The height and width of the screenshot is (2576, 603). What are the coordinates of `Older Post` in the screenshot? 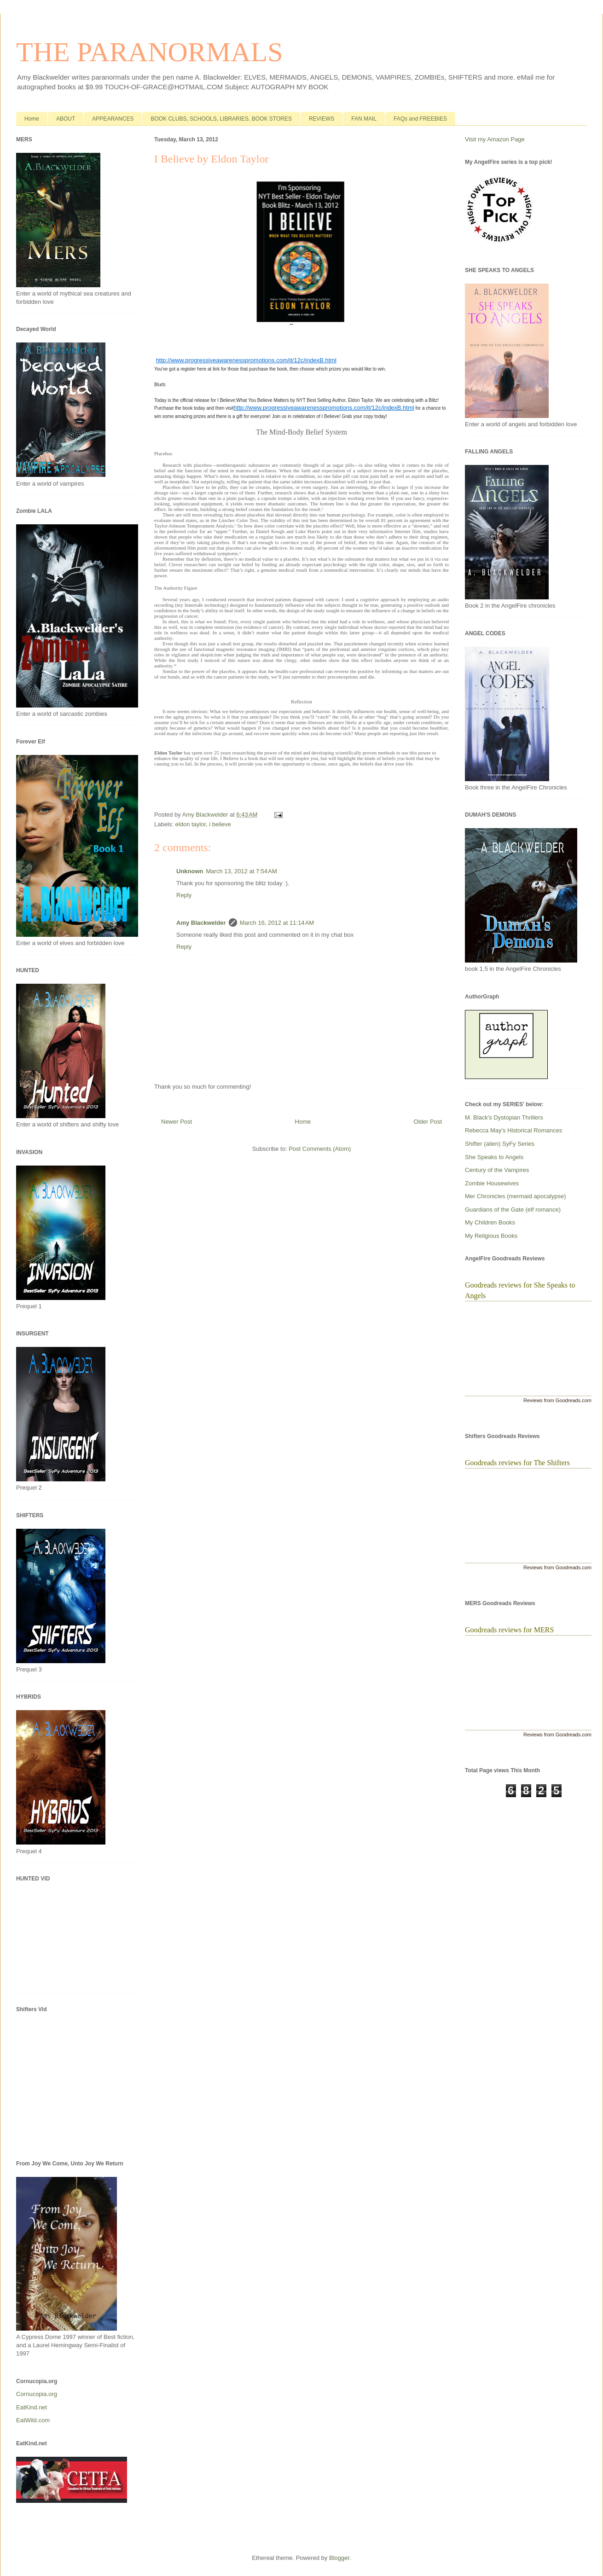 It's located at (428, 1121).